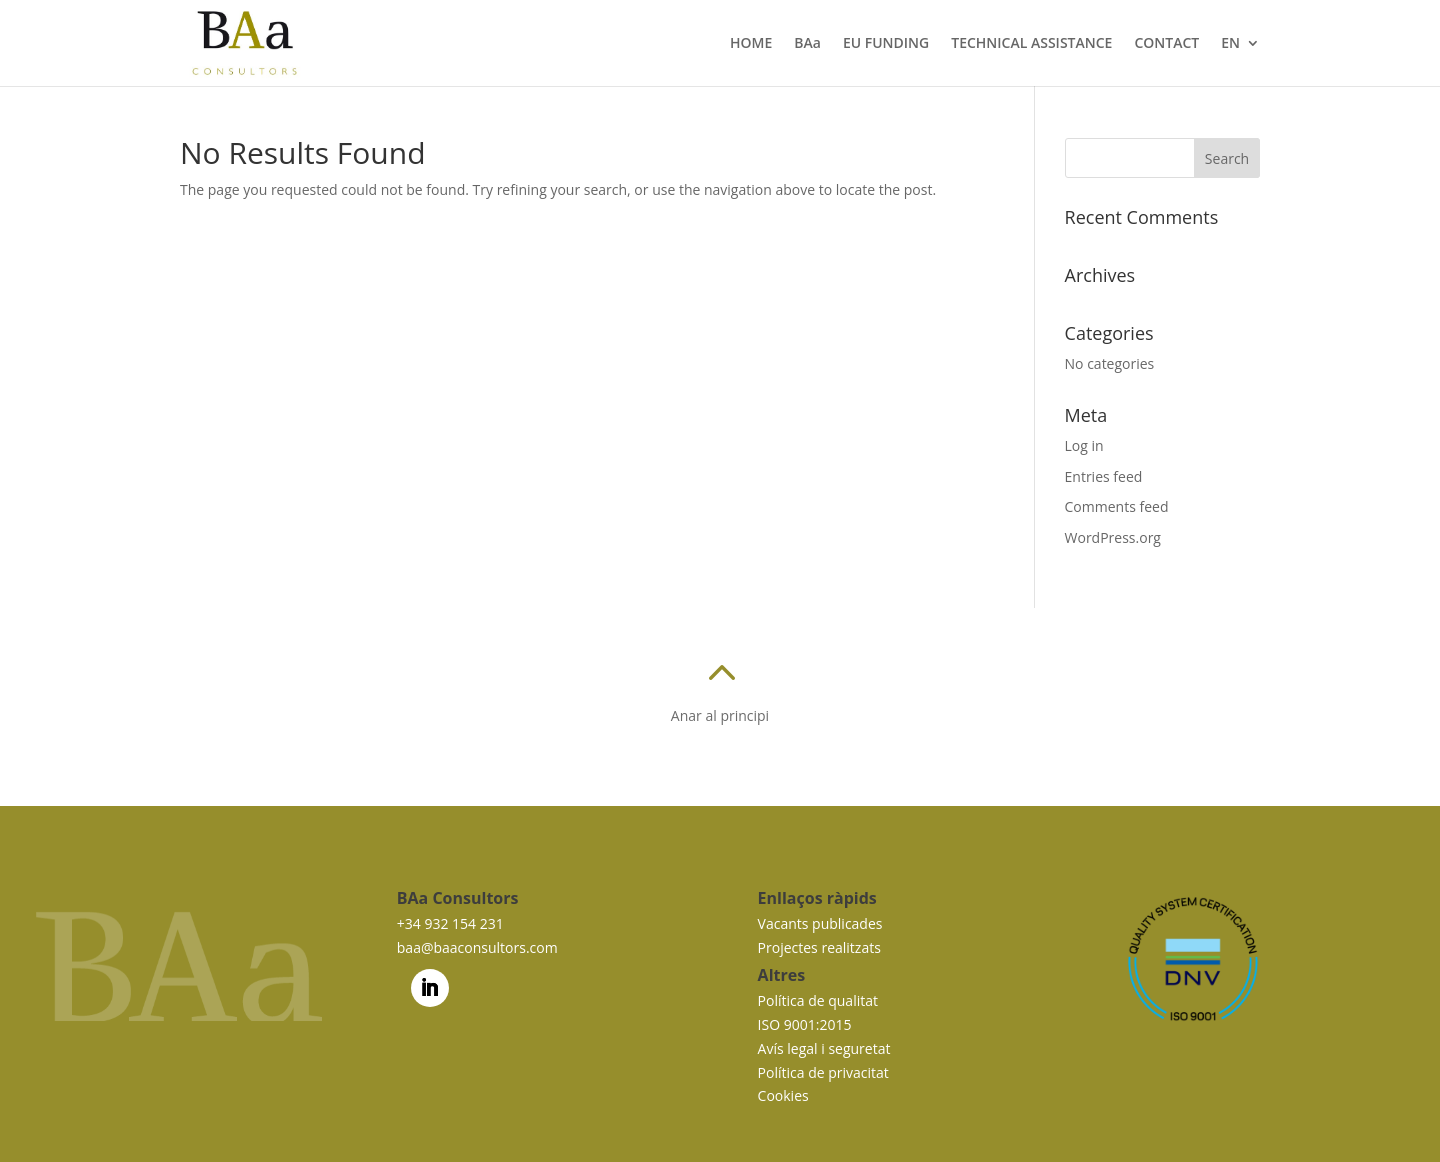  Describe the element at coordinates (1230, 44) in the screenshot. I see `EN` at that location.